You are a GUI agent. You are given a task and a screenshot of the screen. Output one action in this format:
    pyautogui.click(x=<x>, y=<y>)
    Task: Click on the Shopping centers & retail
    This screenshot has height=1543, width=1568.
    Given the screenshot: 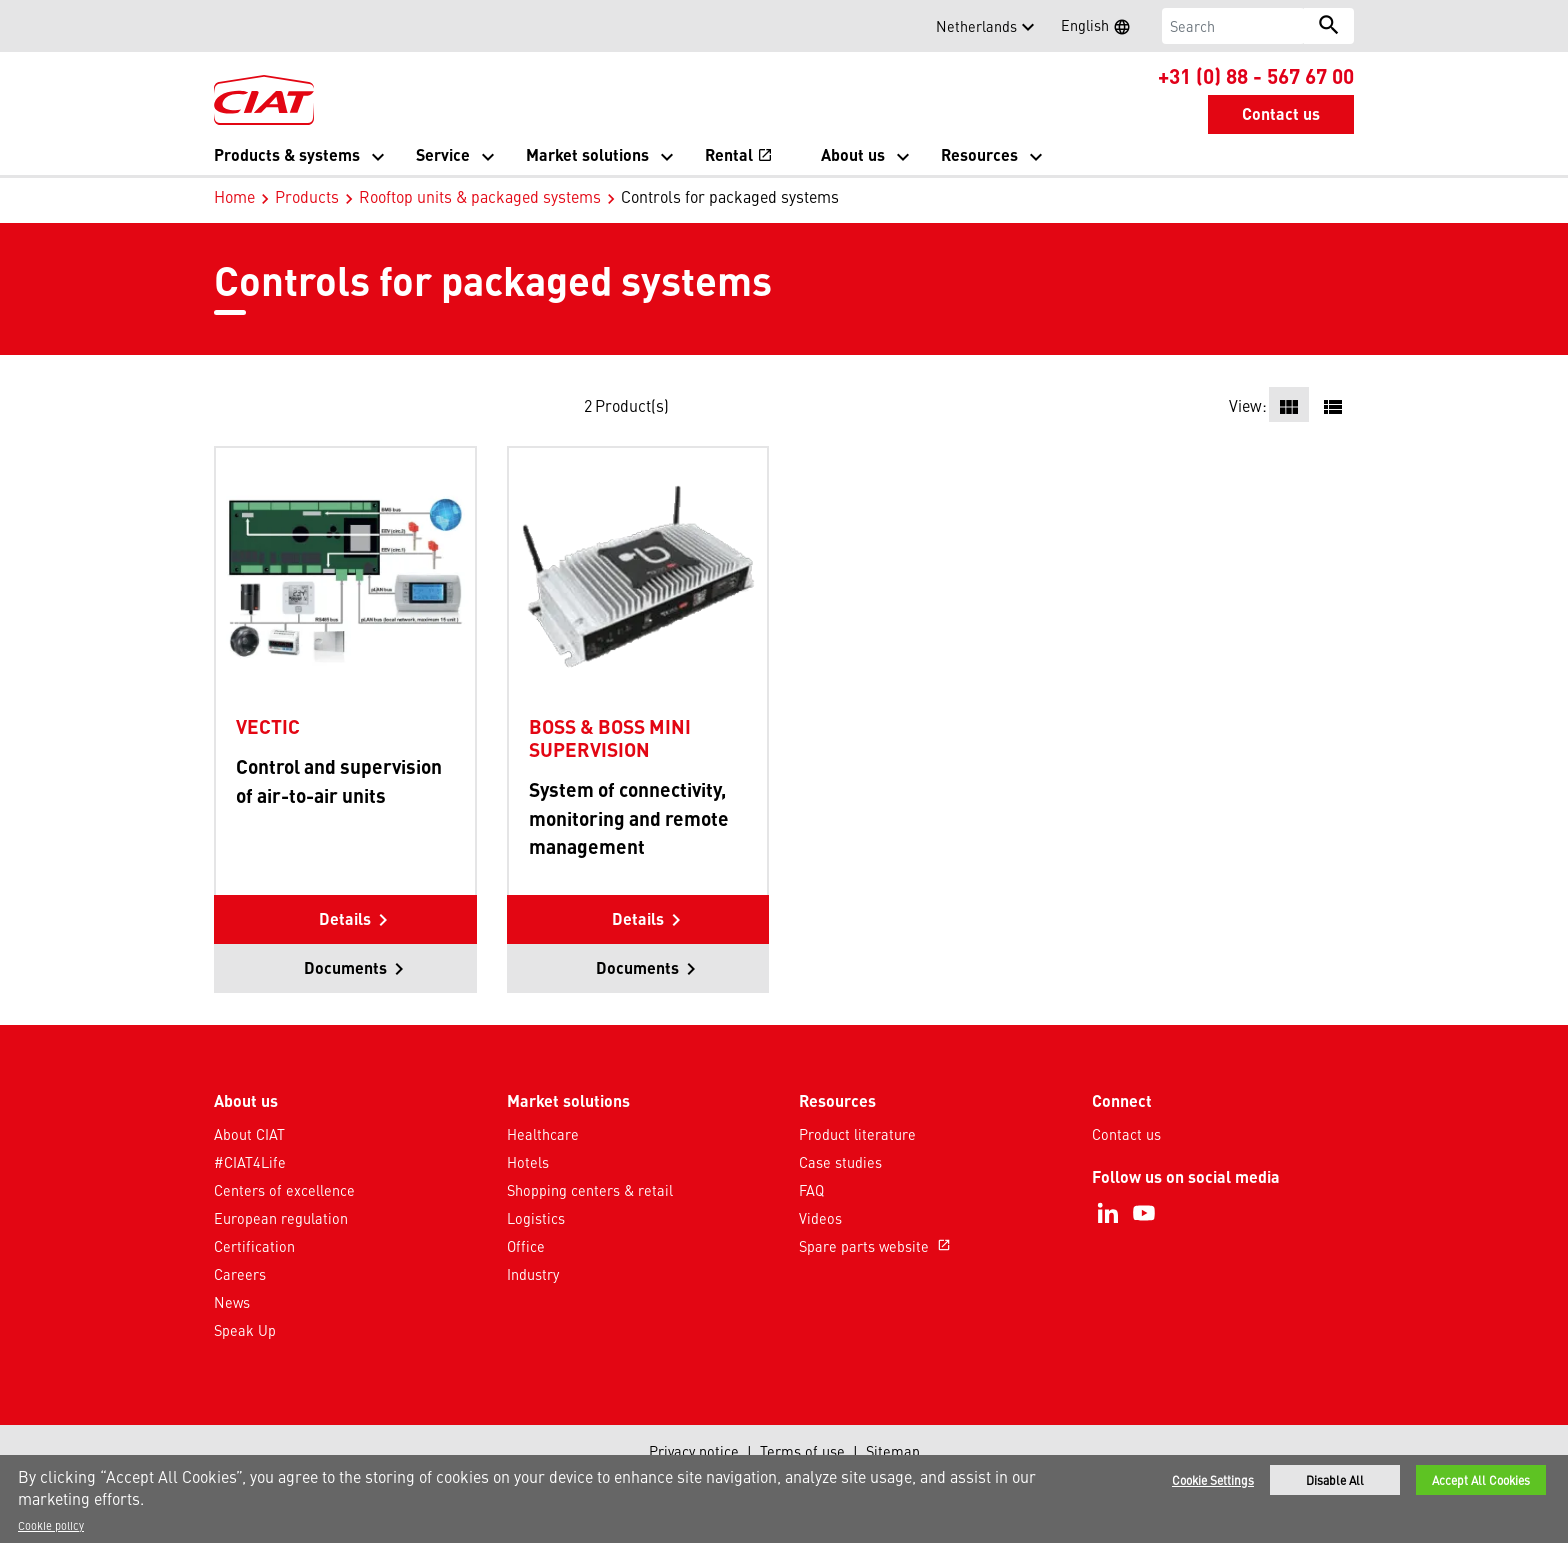 What is the action you would take?
    pyautogui.click(x=590, y=1190)
    